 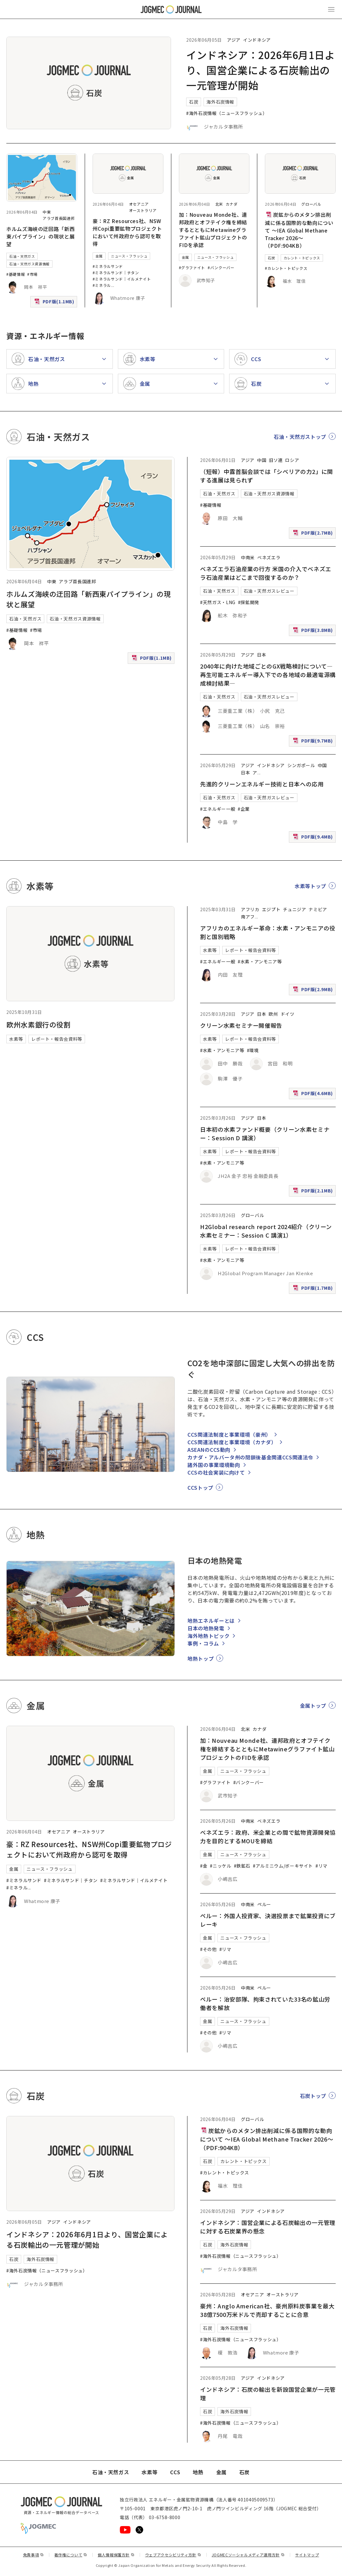 I want to click on インドネシア, so click(x=257, y=40).